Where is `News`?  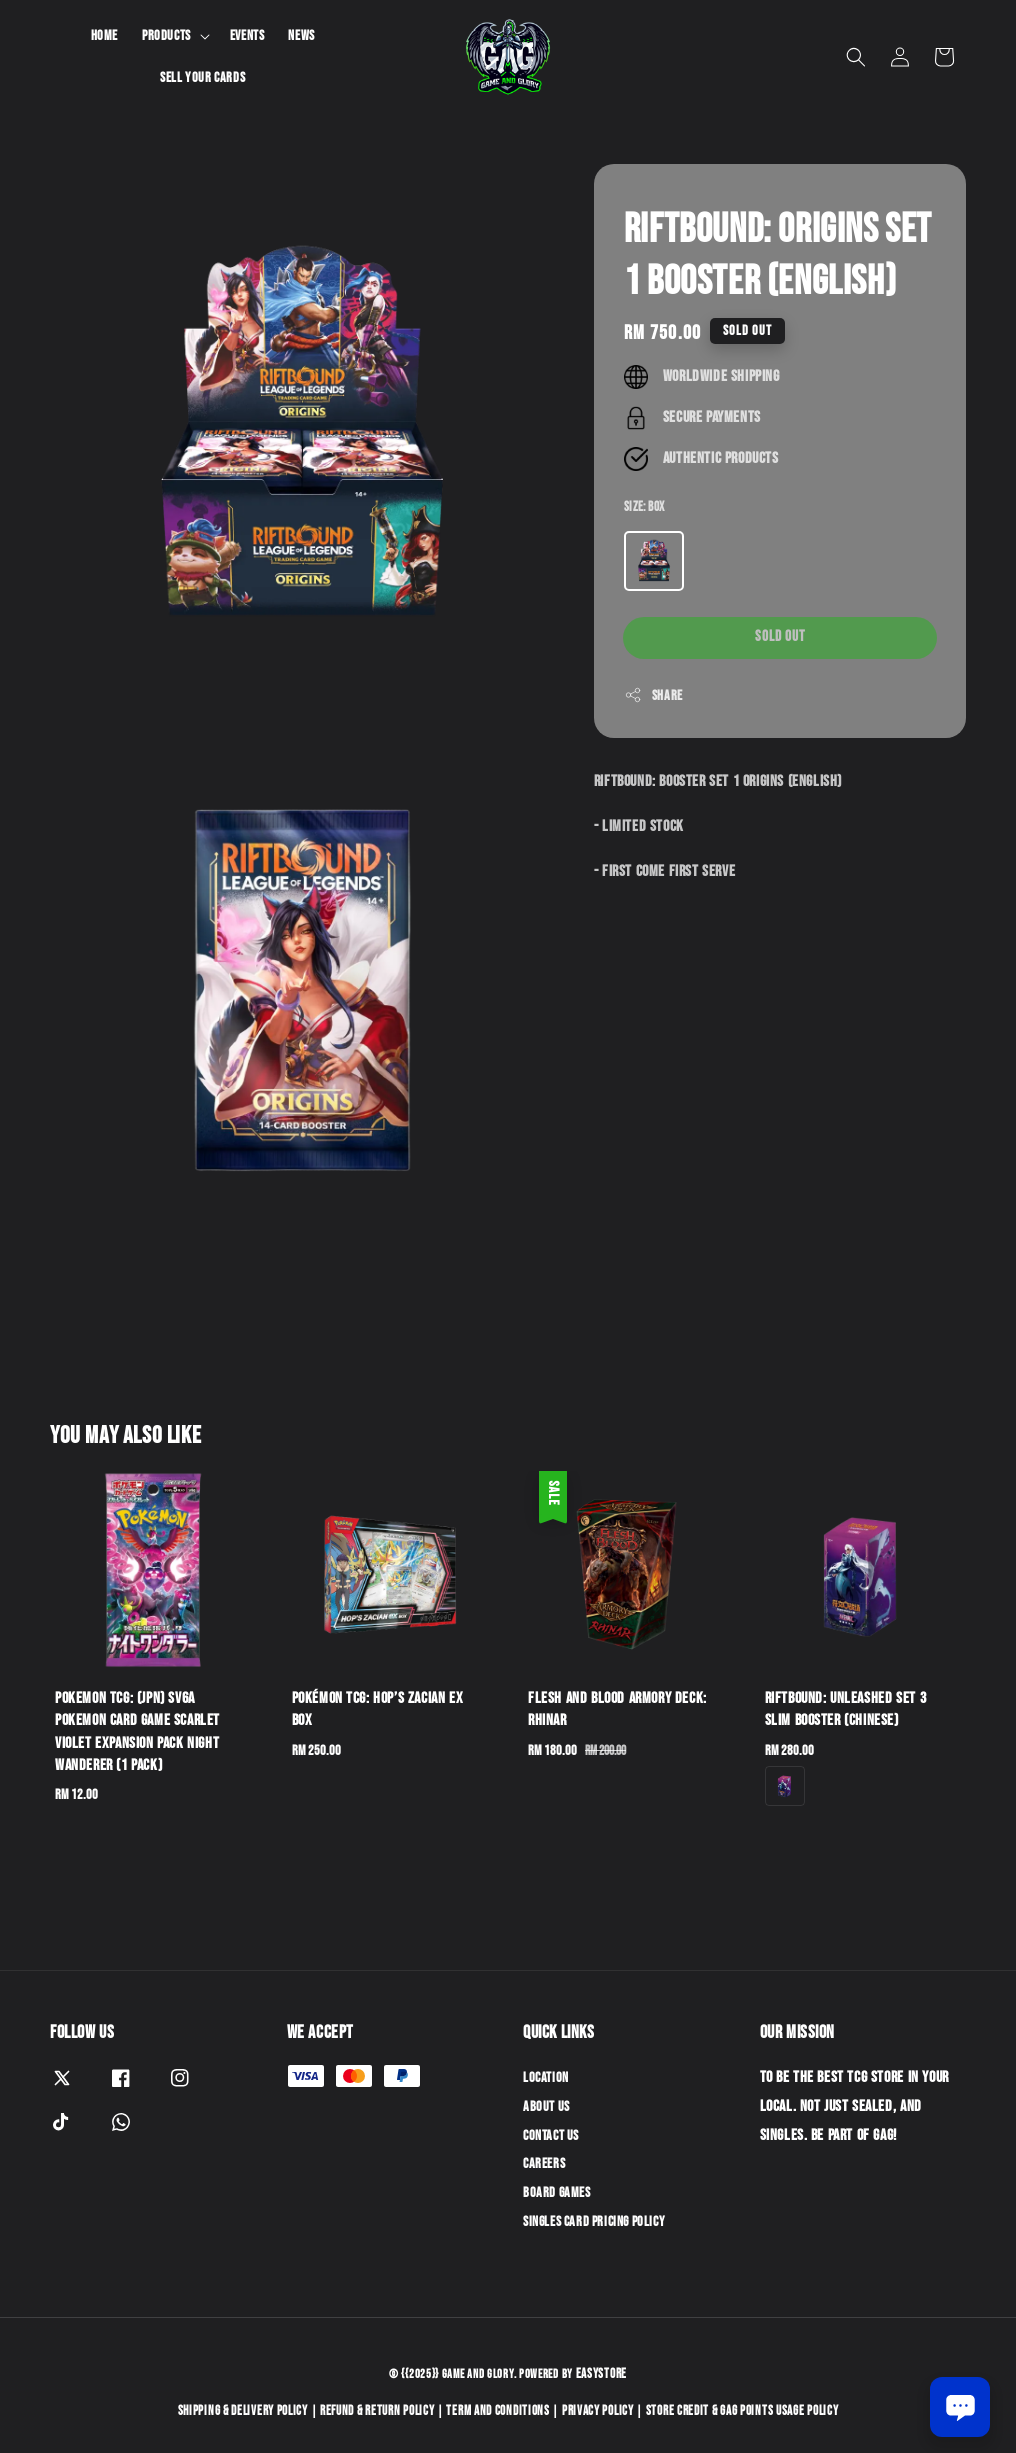 News is located at coordinates (301, 35).